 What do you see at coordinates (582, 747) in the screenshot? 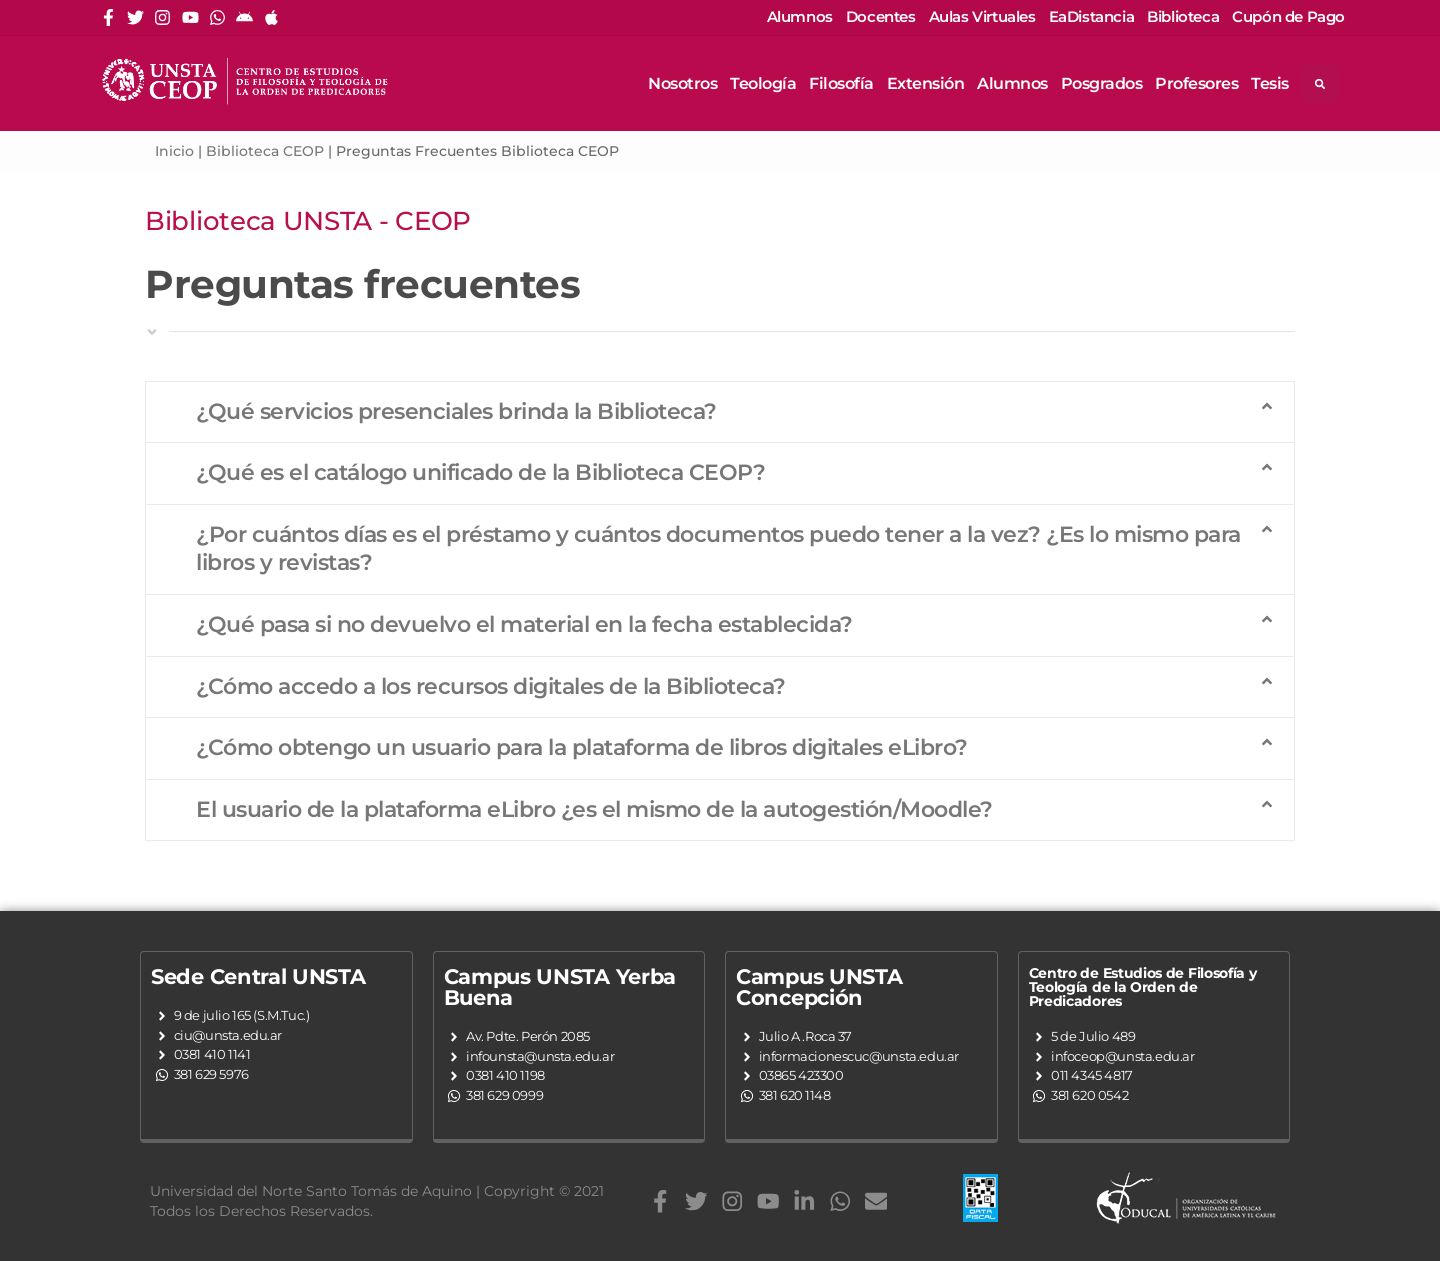
I see `¿Cómo obtengo un usuario para la plataforma de libros digitales eLibro?` at bounding box center [582, 747].